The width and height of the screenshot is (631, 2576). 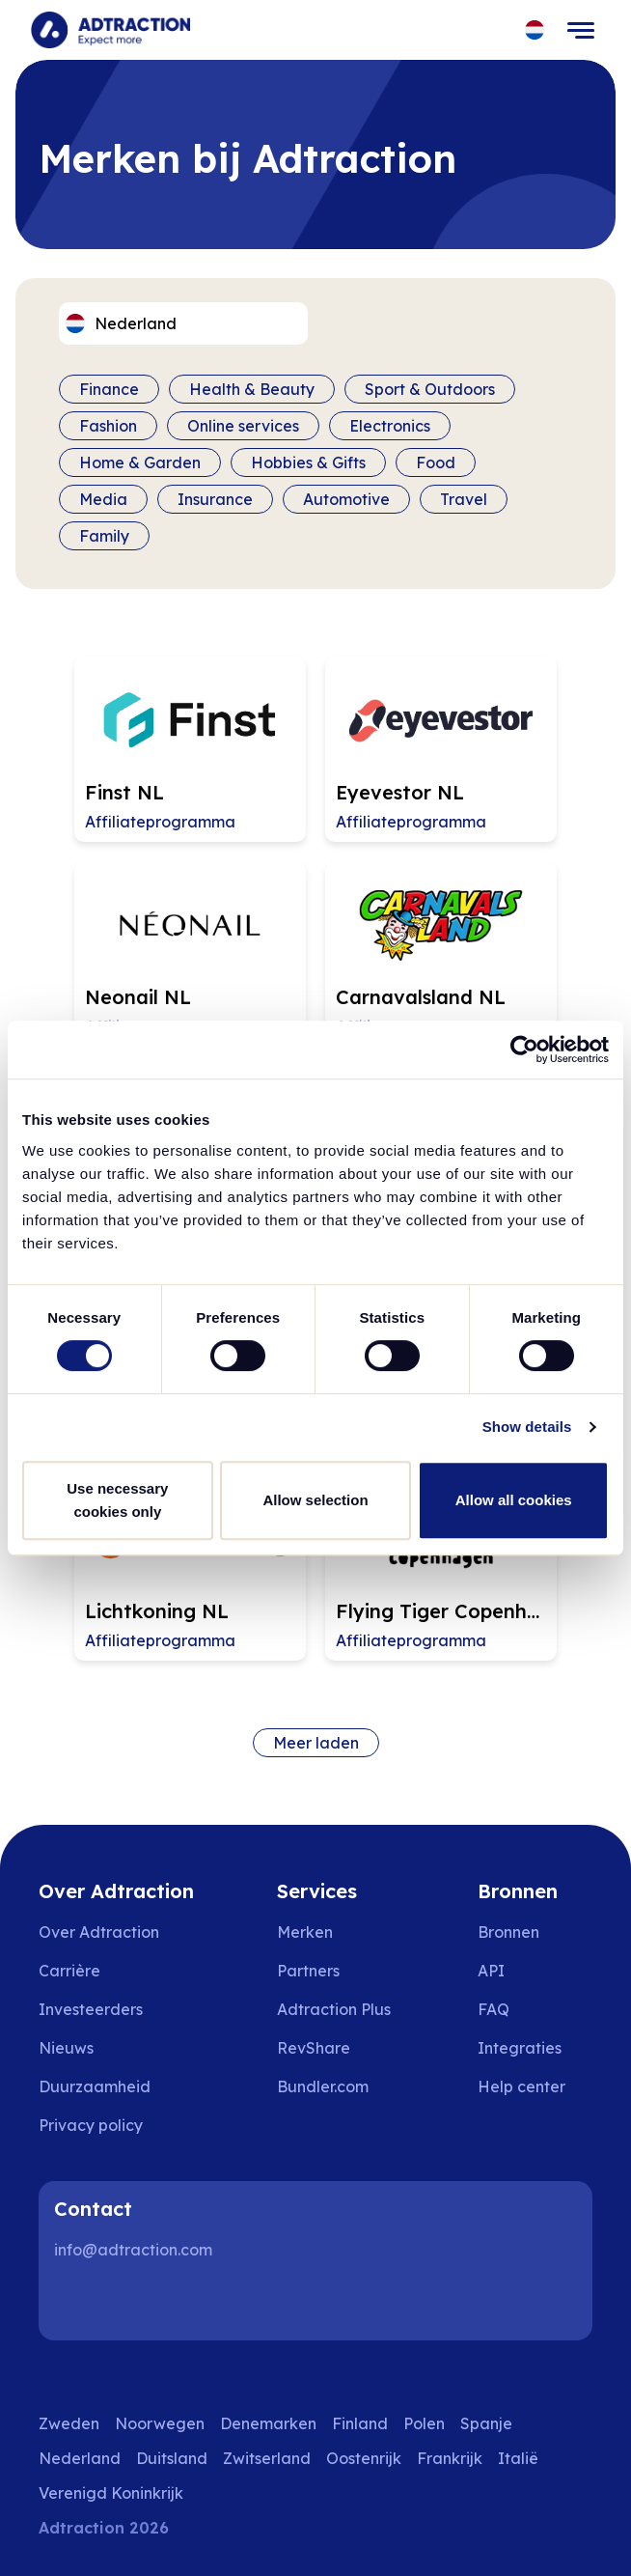 What do you see at coordinates (463, 499) in the screenshot?
I see `Travel [Filter by category]` at bounding box center [463, 499].